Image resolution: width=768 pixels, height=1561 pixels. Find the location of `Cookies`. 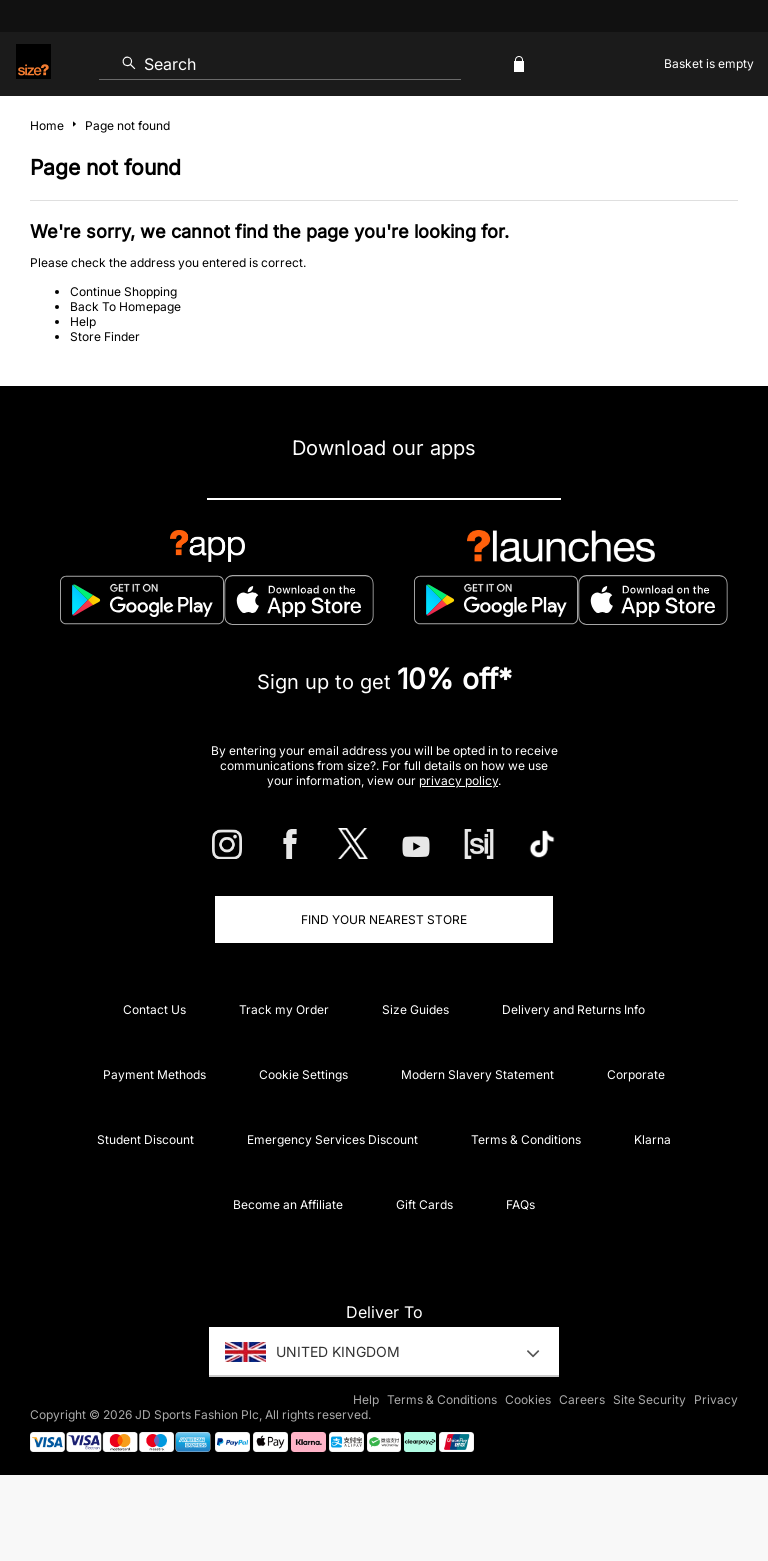

Cookies is located at coordinates (528, 1399).